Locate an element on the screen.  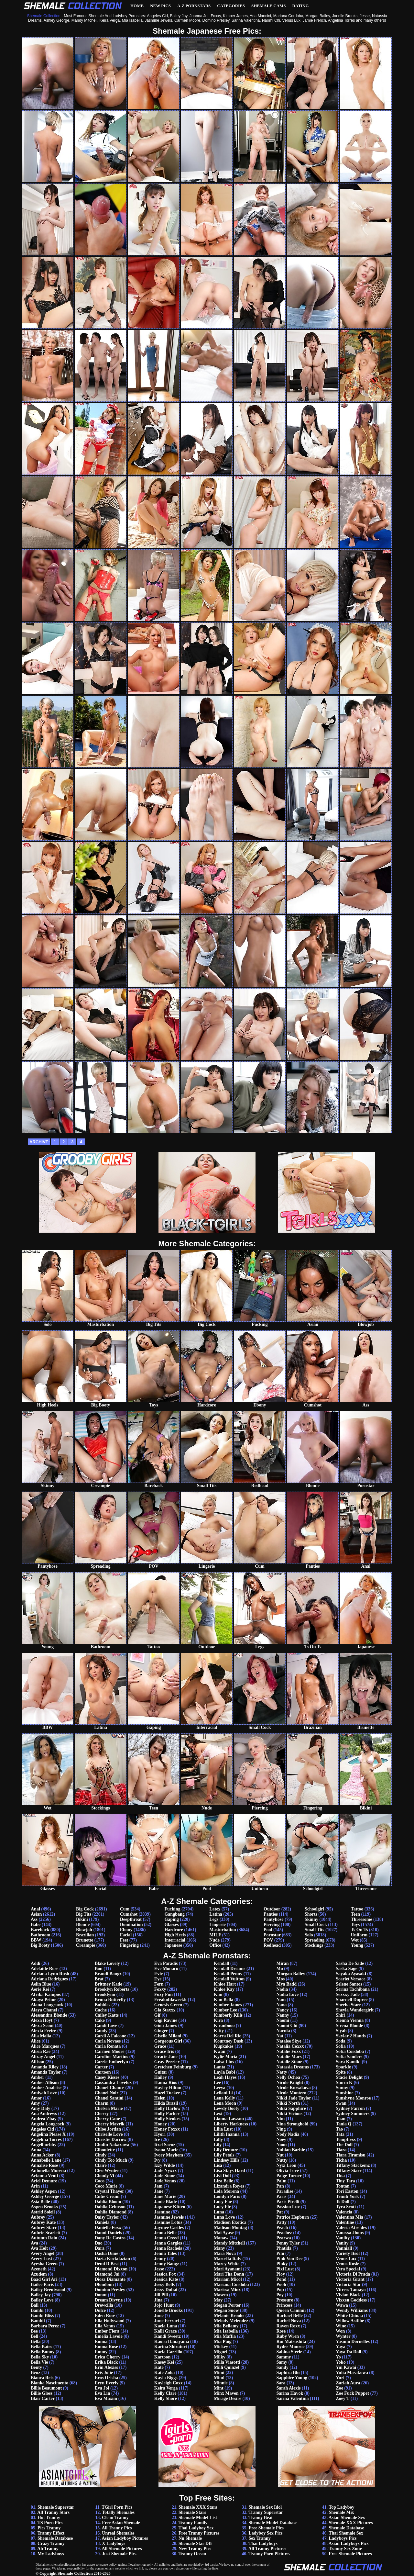
Morgan Bailey is located at coordinates (290, 1973).